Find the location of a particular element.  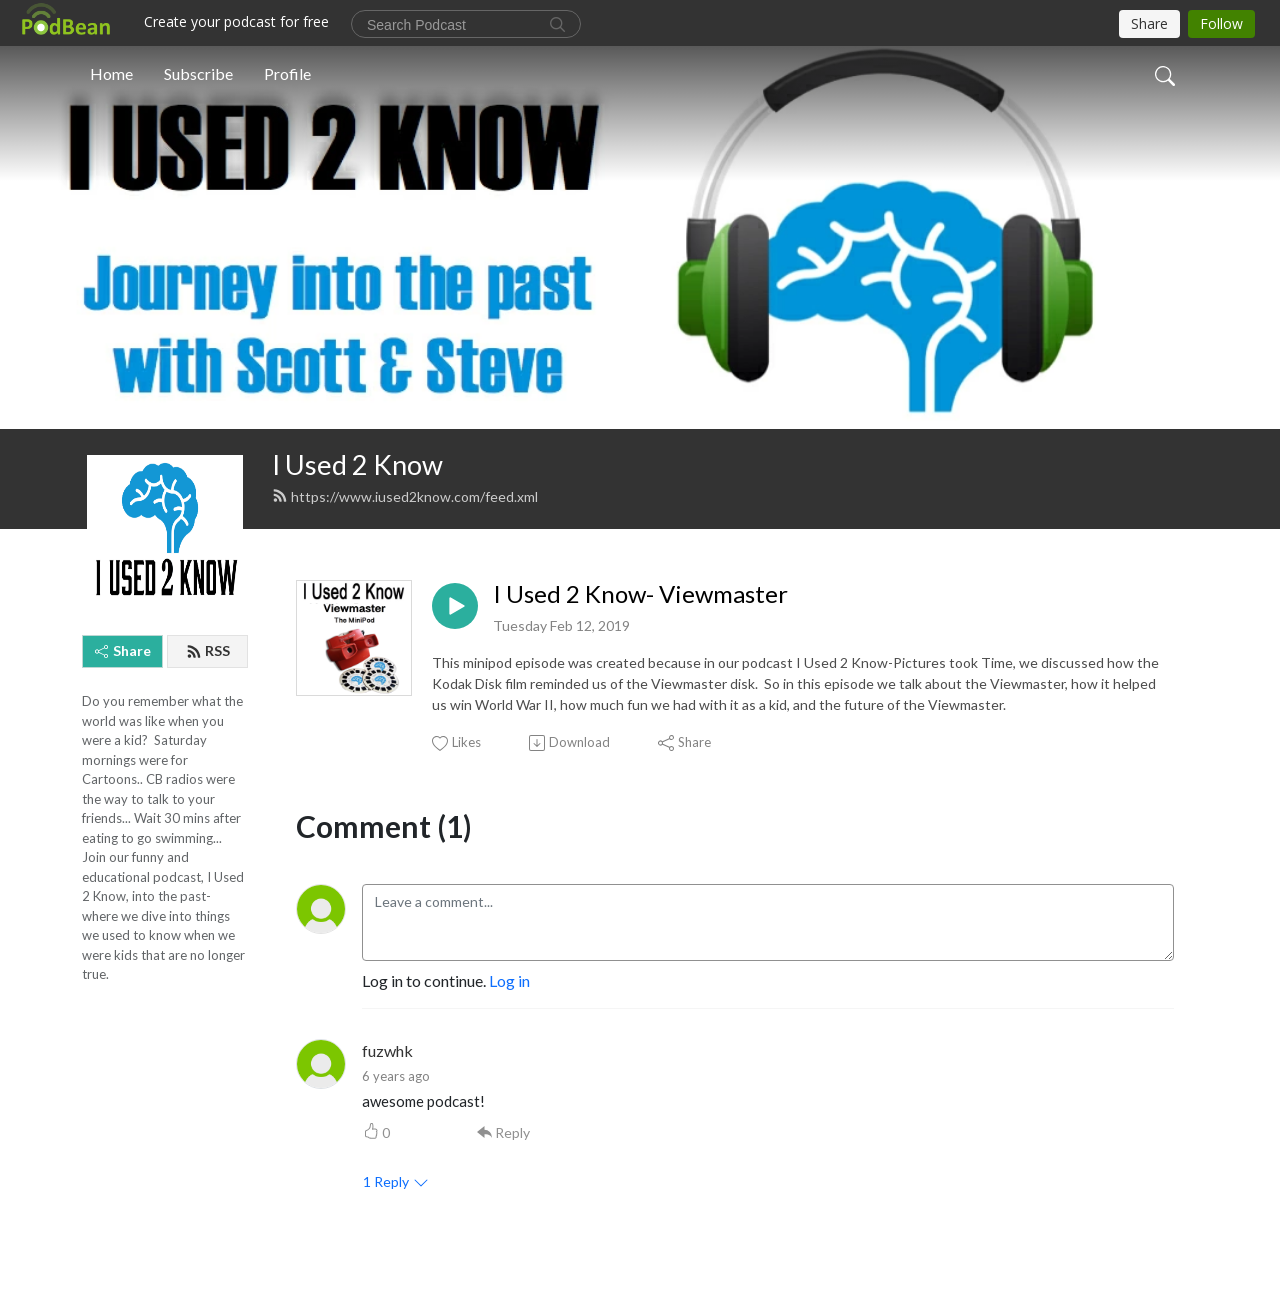

RSS is located at coordinates (208, 650).